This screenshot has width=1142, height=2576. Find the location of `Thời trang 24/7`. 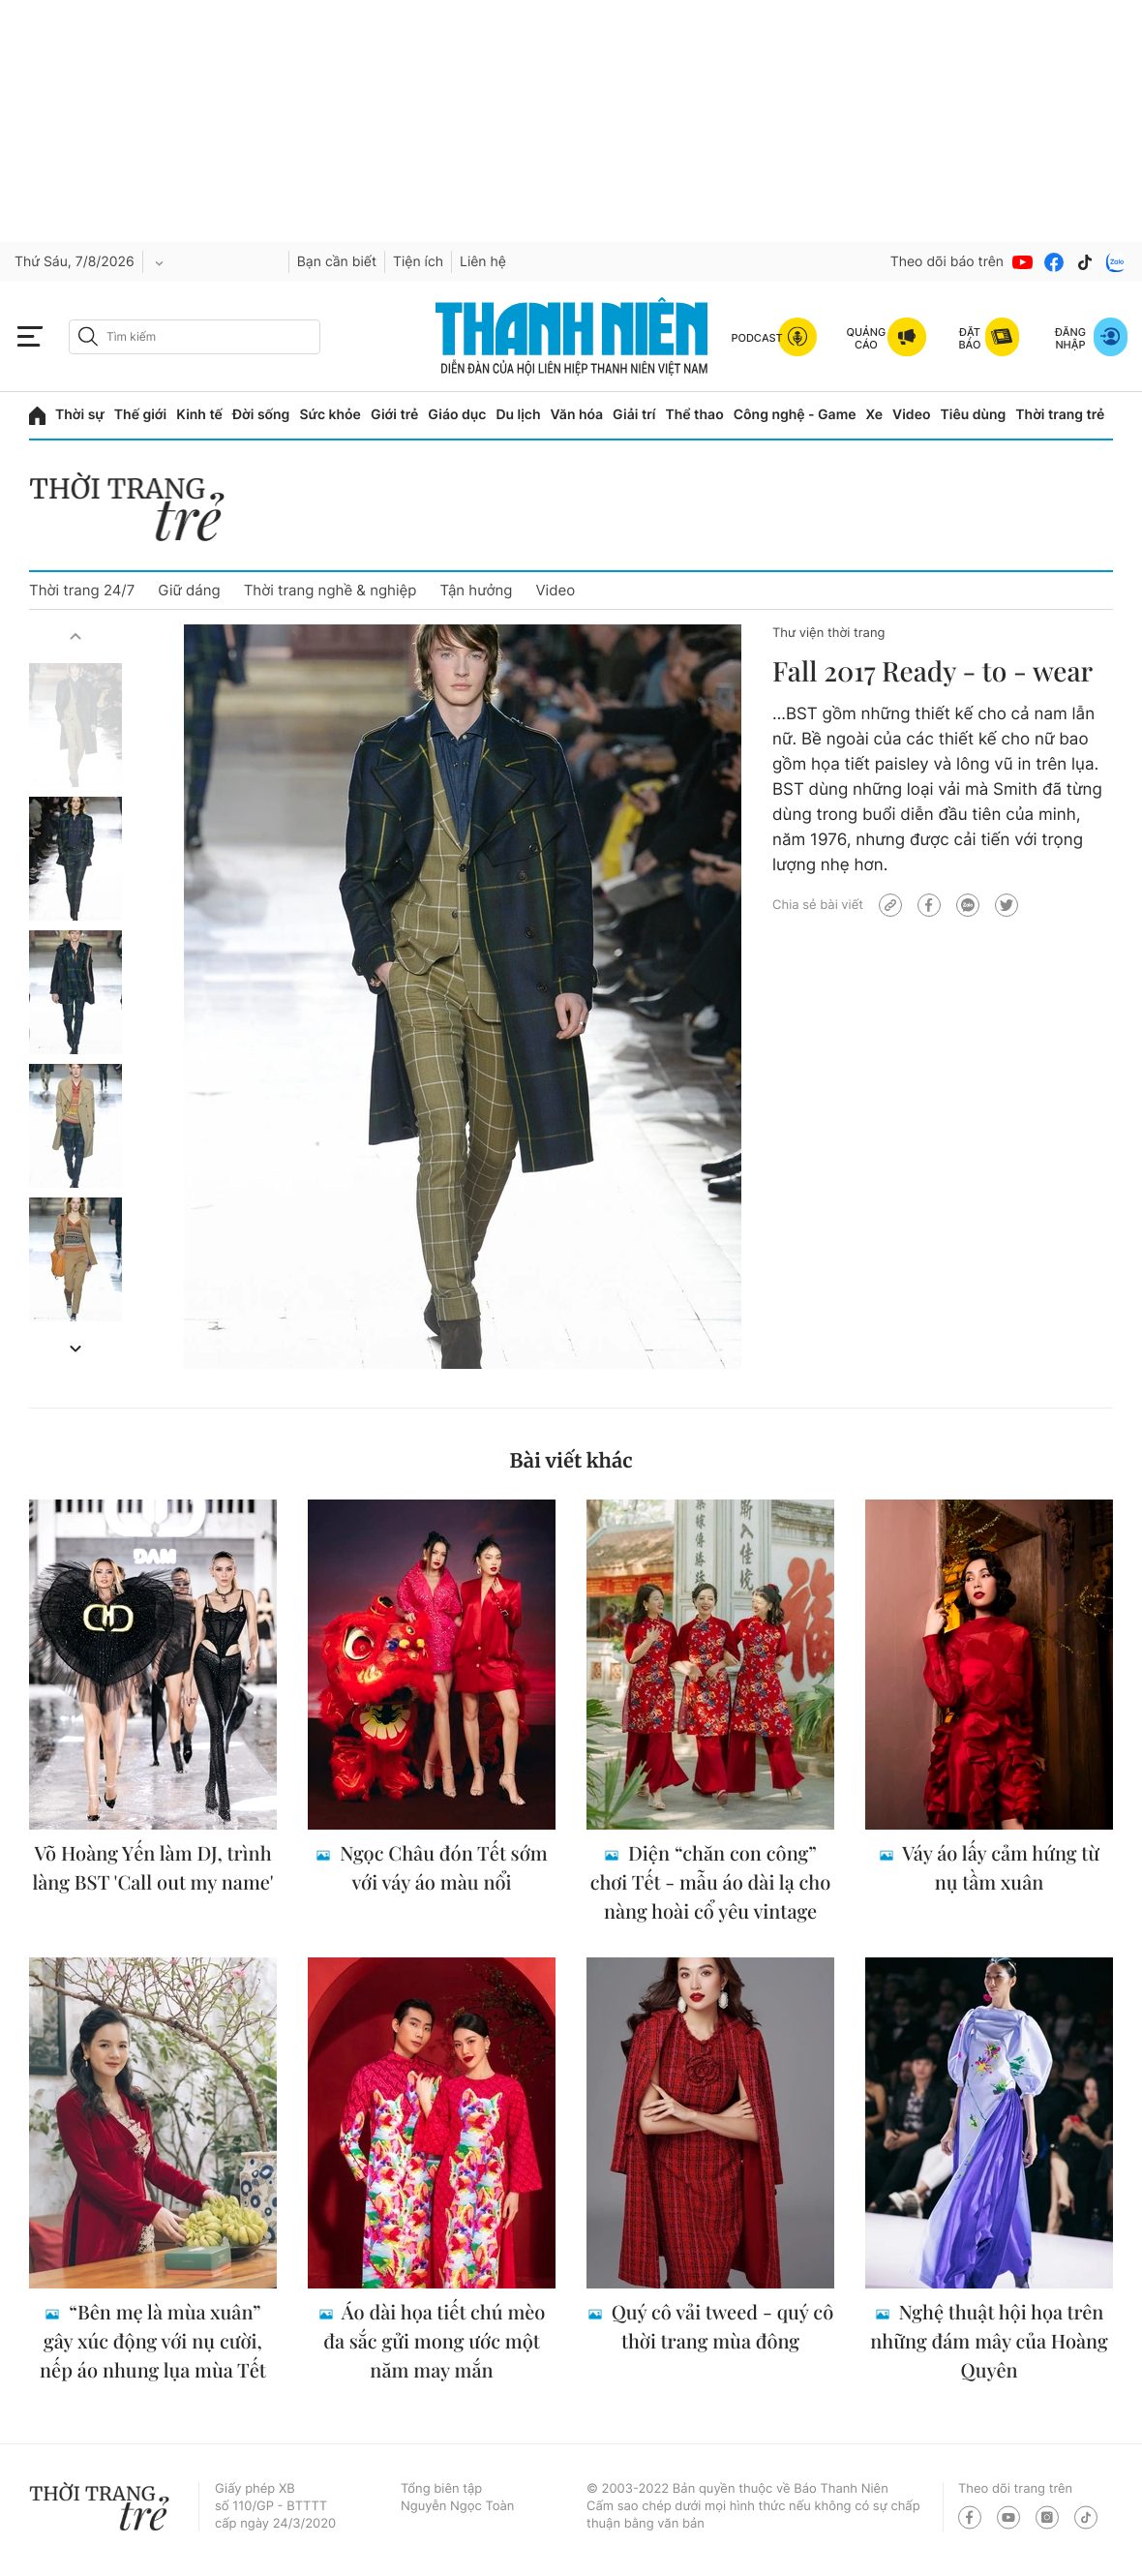

Thời trang 24/7 is located at coordinates (82, 590).